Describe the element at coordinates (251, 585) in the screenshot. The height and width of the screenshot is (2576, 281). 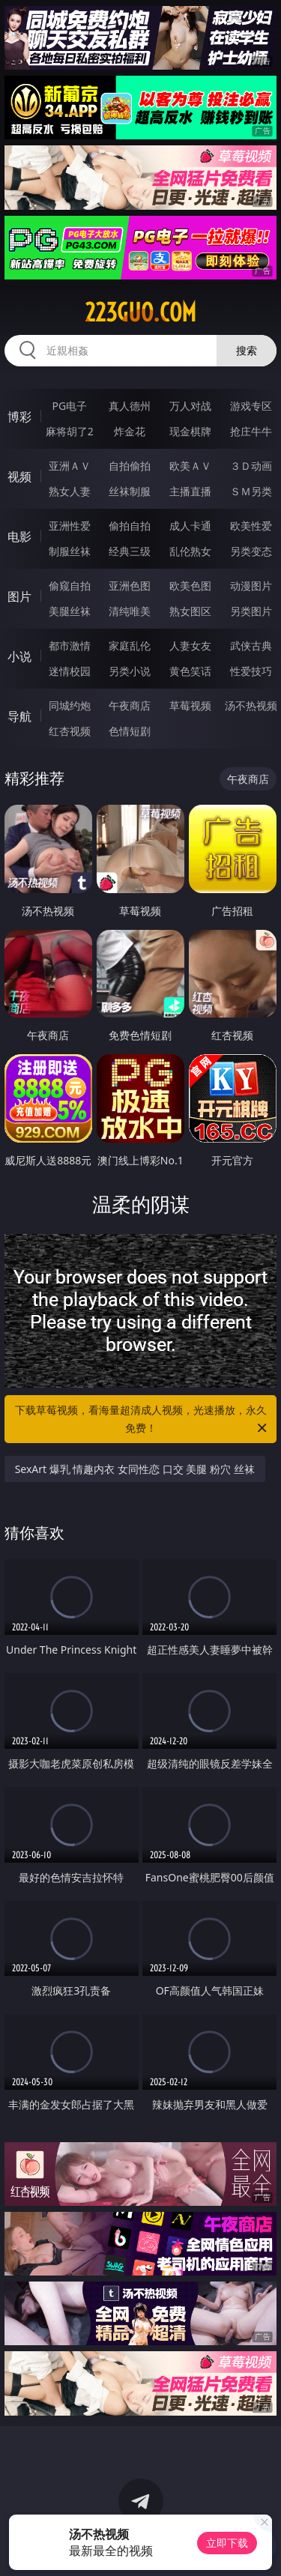
I see `动漫图片` at that location.